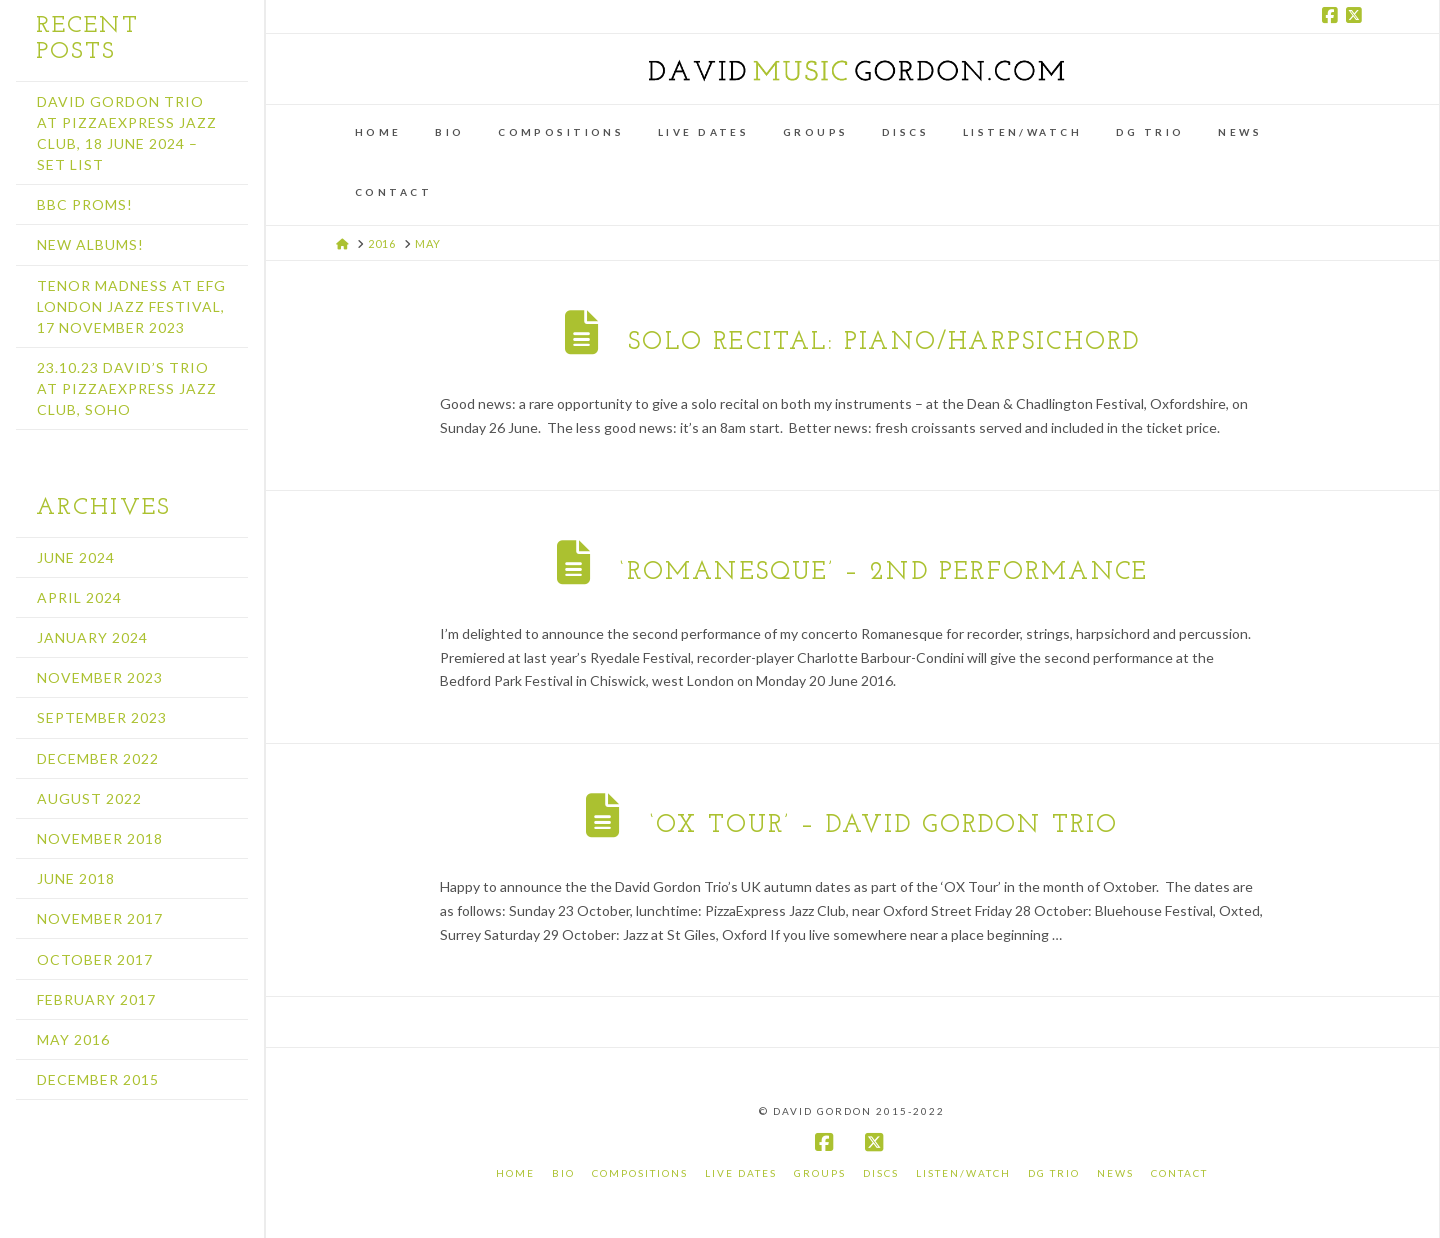 This screenshot has height=1238, width=1440. I want to click on June 2018, so click(76, 878).